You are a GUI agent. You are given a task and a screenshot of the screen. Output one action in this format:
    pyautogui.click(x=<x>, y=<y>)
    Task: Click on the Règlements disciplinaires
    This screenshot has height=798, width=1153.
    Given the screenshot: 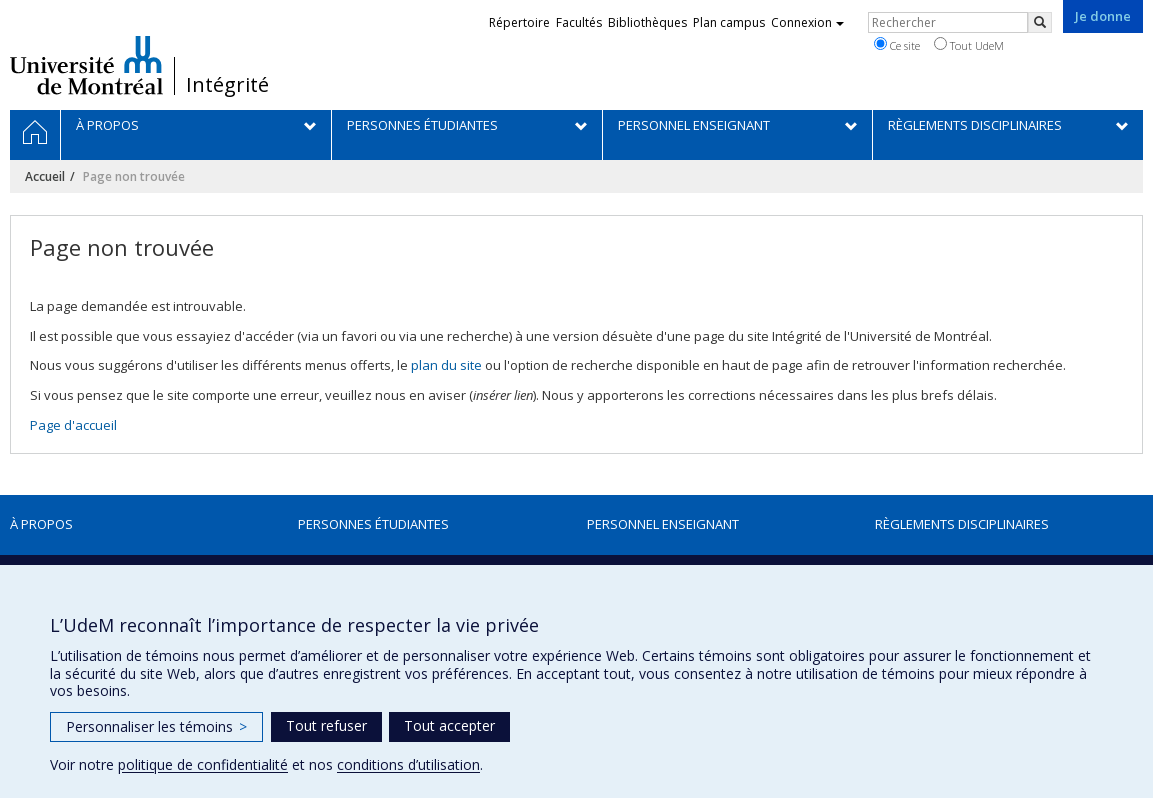 What is the action you would take?
    pyautogui.click(x=962, y=524)
    